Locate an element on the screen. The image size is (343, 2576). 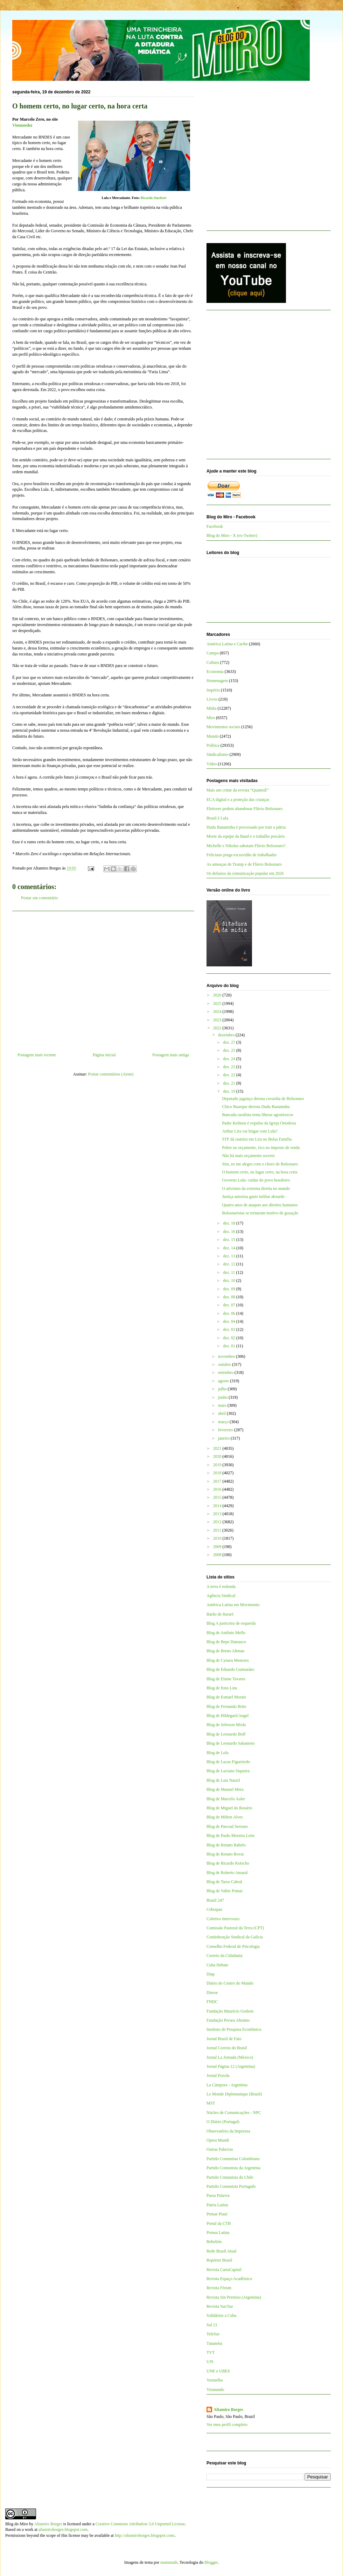
2010 is located at coordinates (218, 1538).